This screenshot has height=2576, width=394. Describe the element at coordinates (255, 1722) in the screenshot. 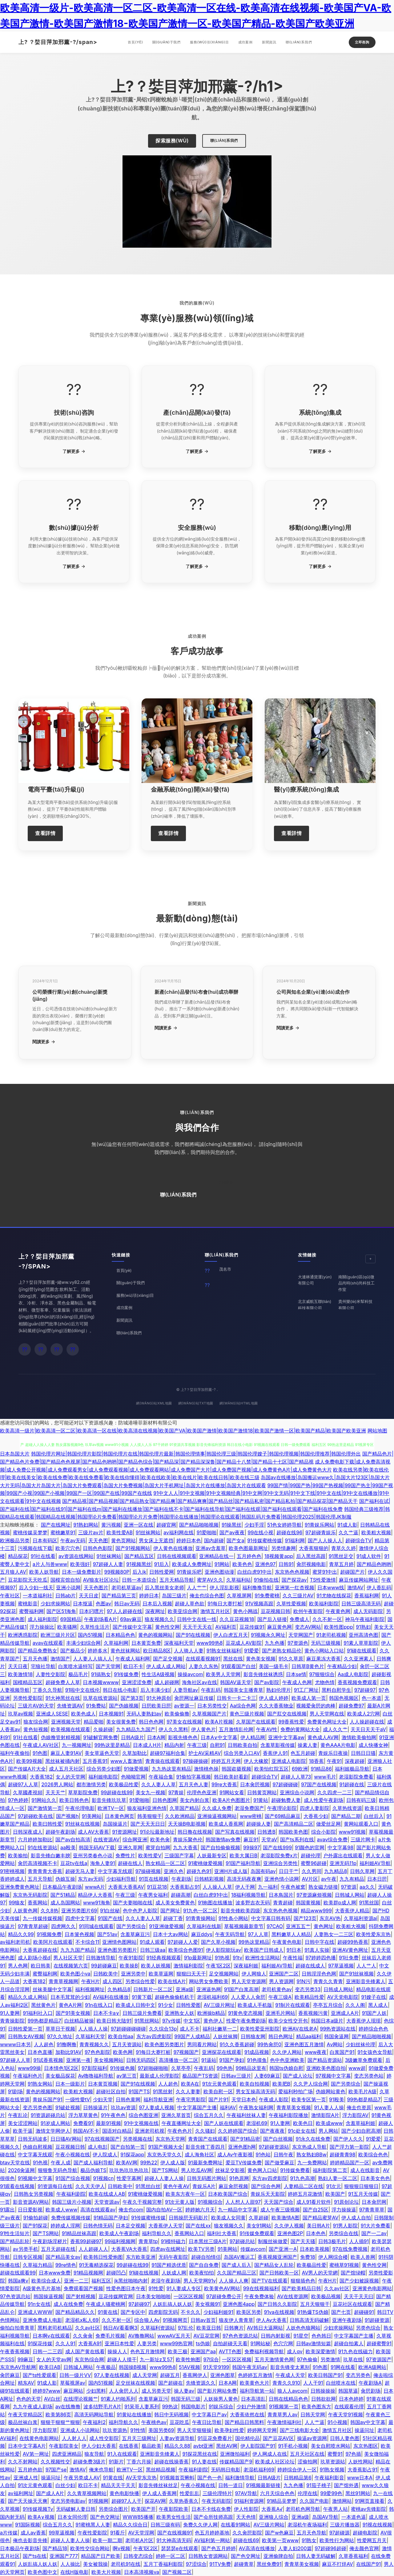

I see `久草国产在线观看` at that location.